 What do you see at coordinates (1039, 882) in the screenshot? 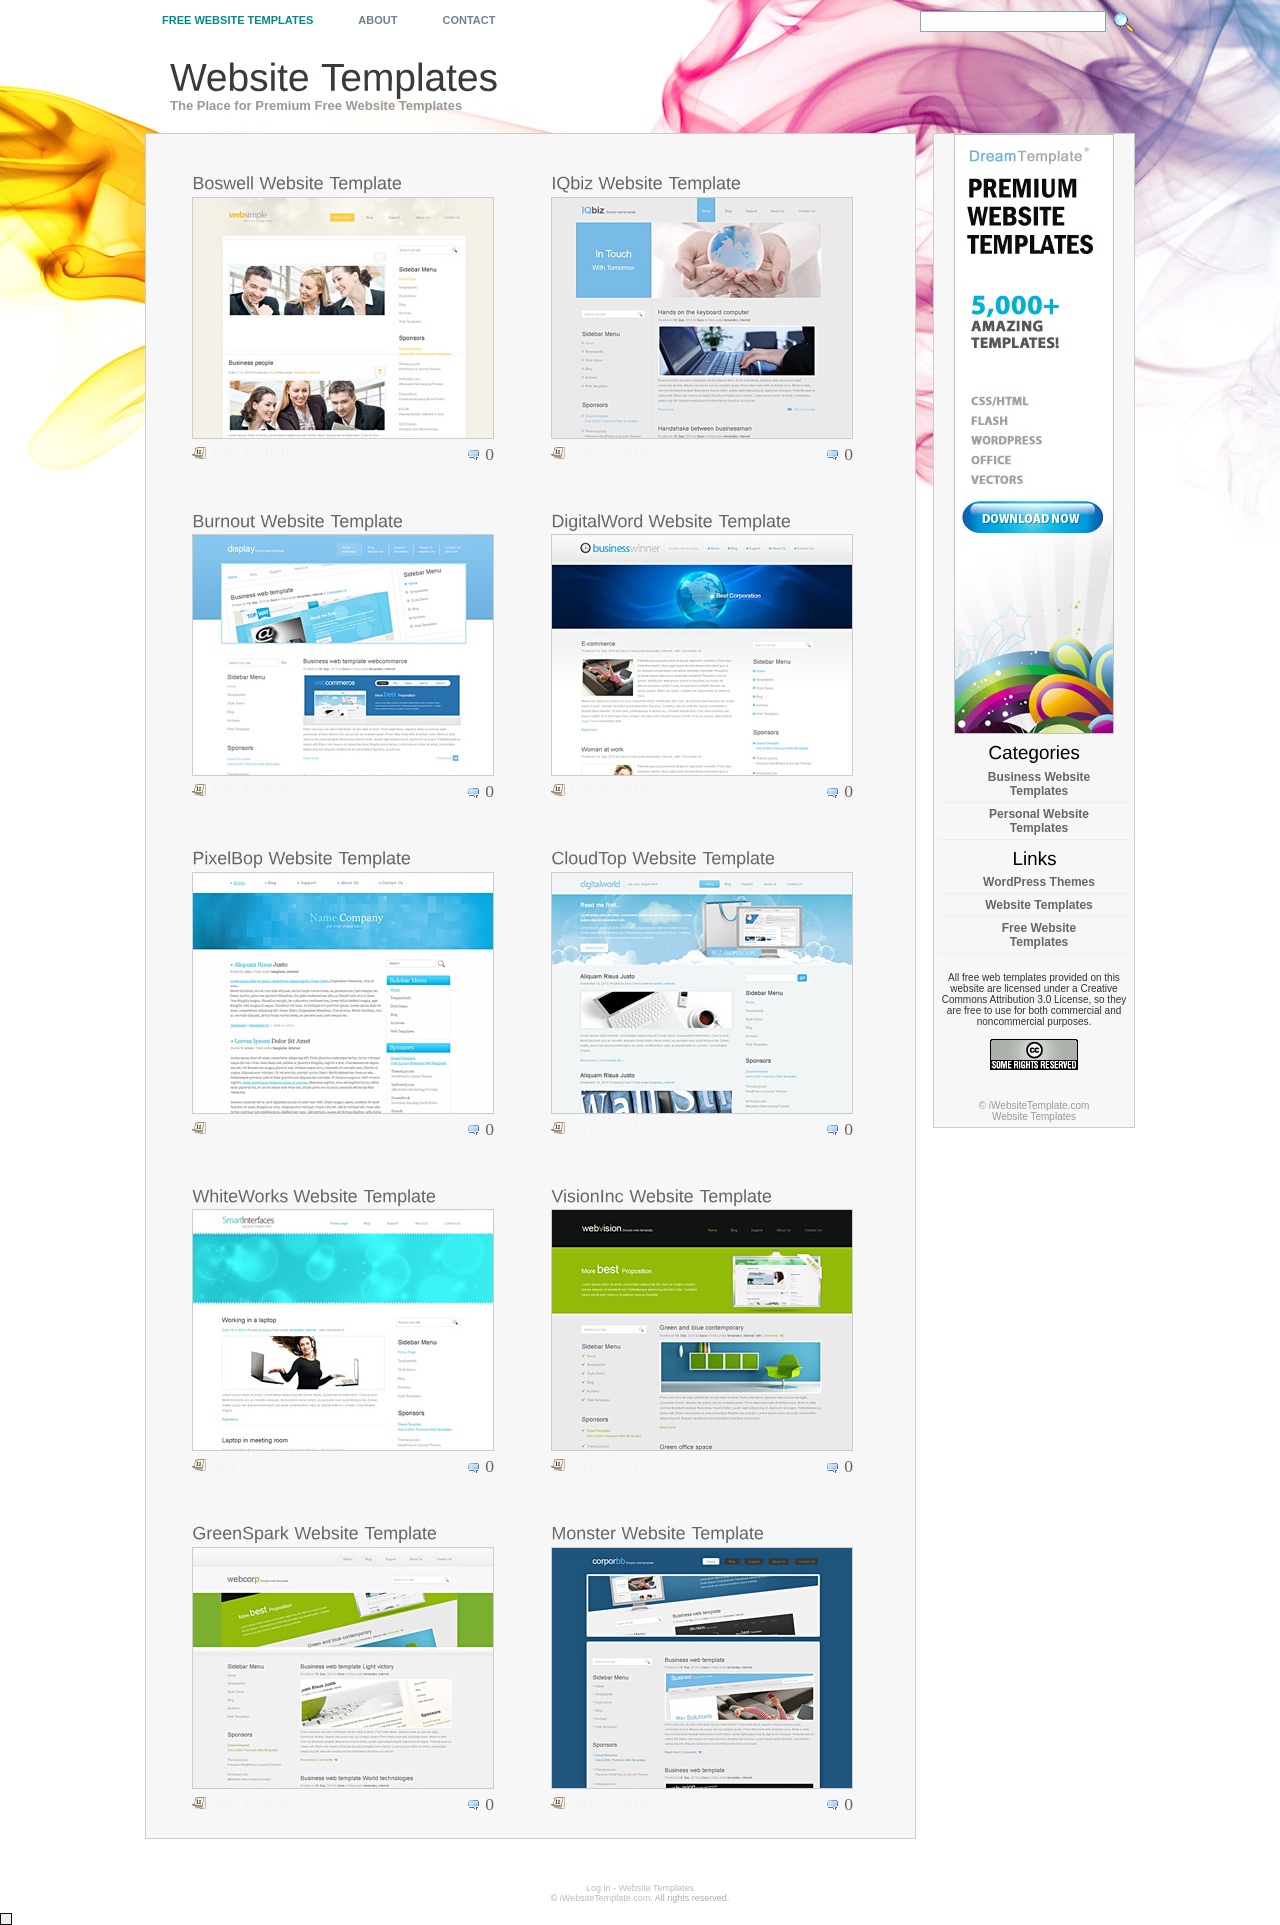
I see `WordPress Themes` at bounding box center [1039, 882].